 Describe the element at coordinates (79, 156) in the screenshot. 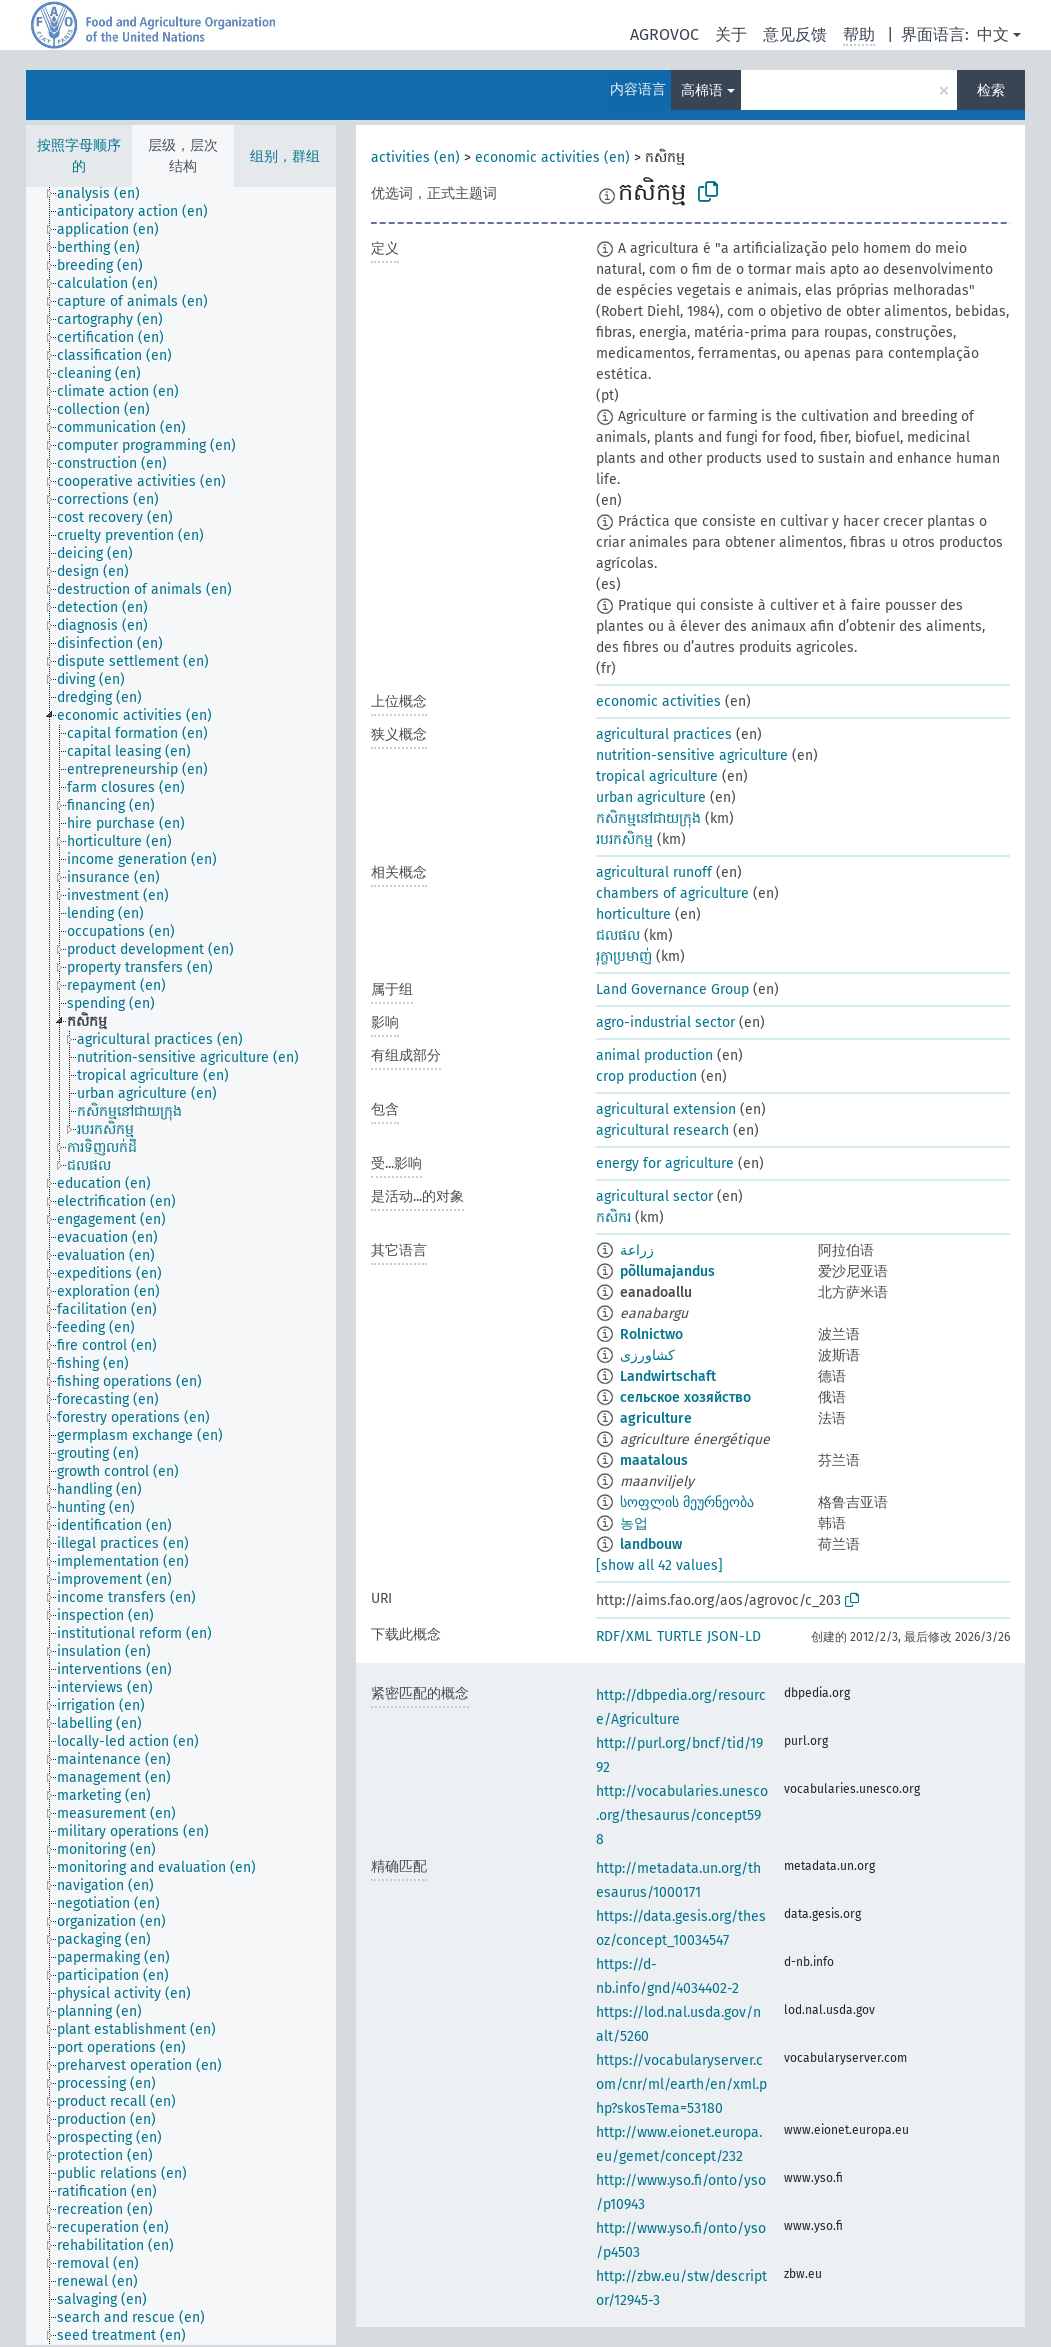

I see `按照字母顺序的` at that location.